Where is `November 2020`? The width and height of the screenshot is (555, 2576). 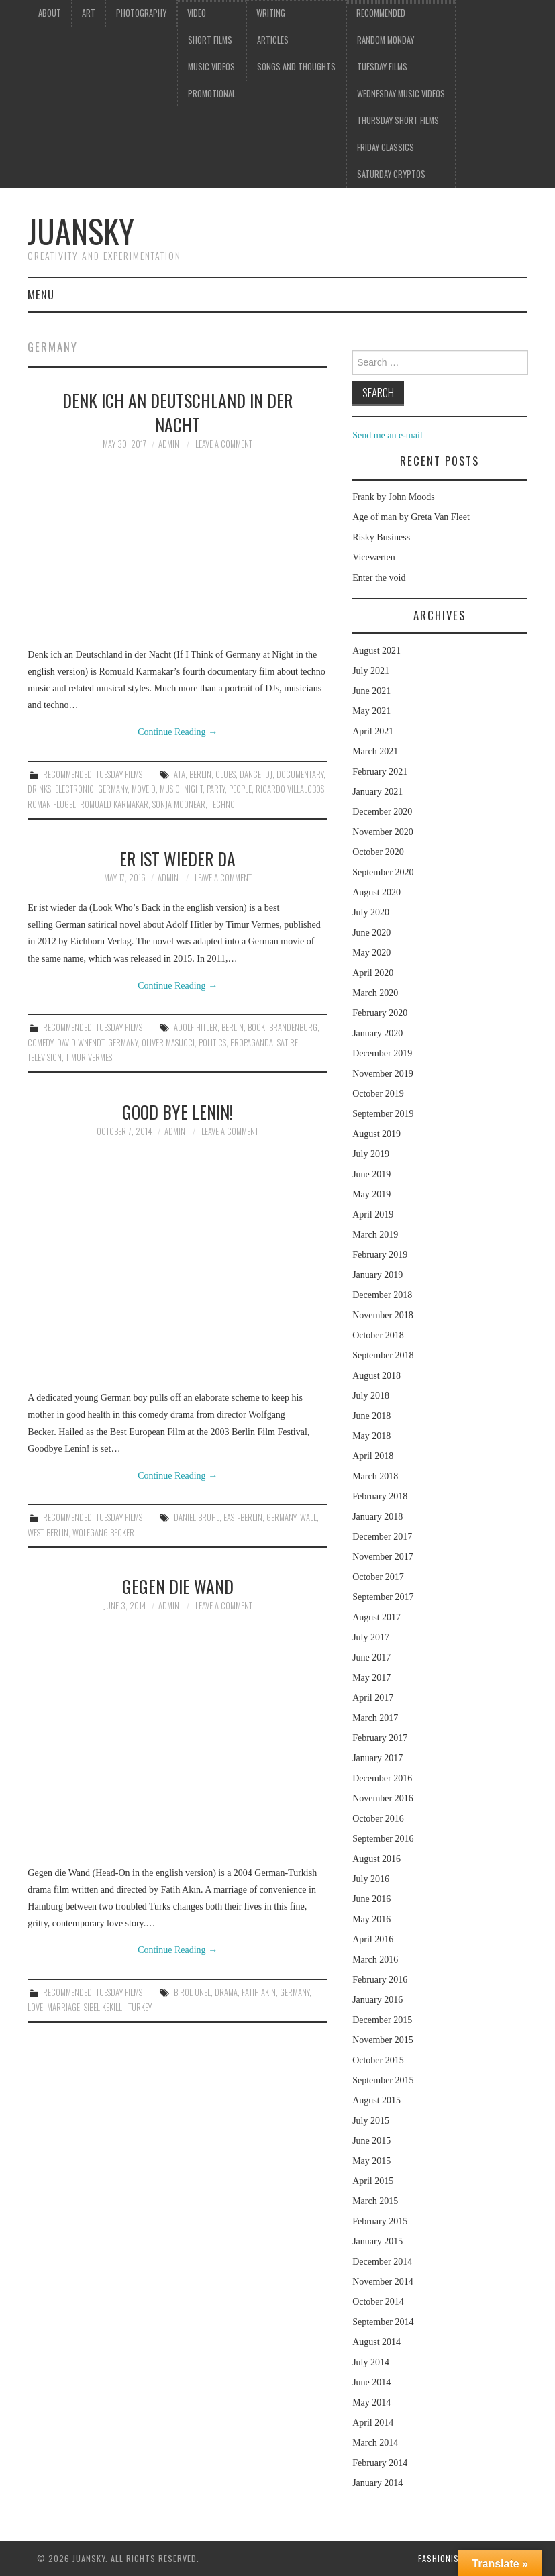
November 2020 is located at coordinates (382, 832).